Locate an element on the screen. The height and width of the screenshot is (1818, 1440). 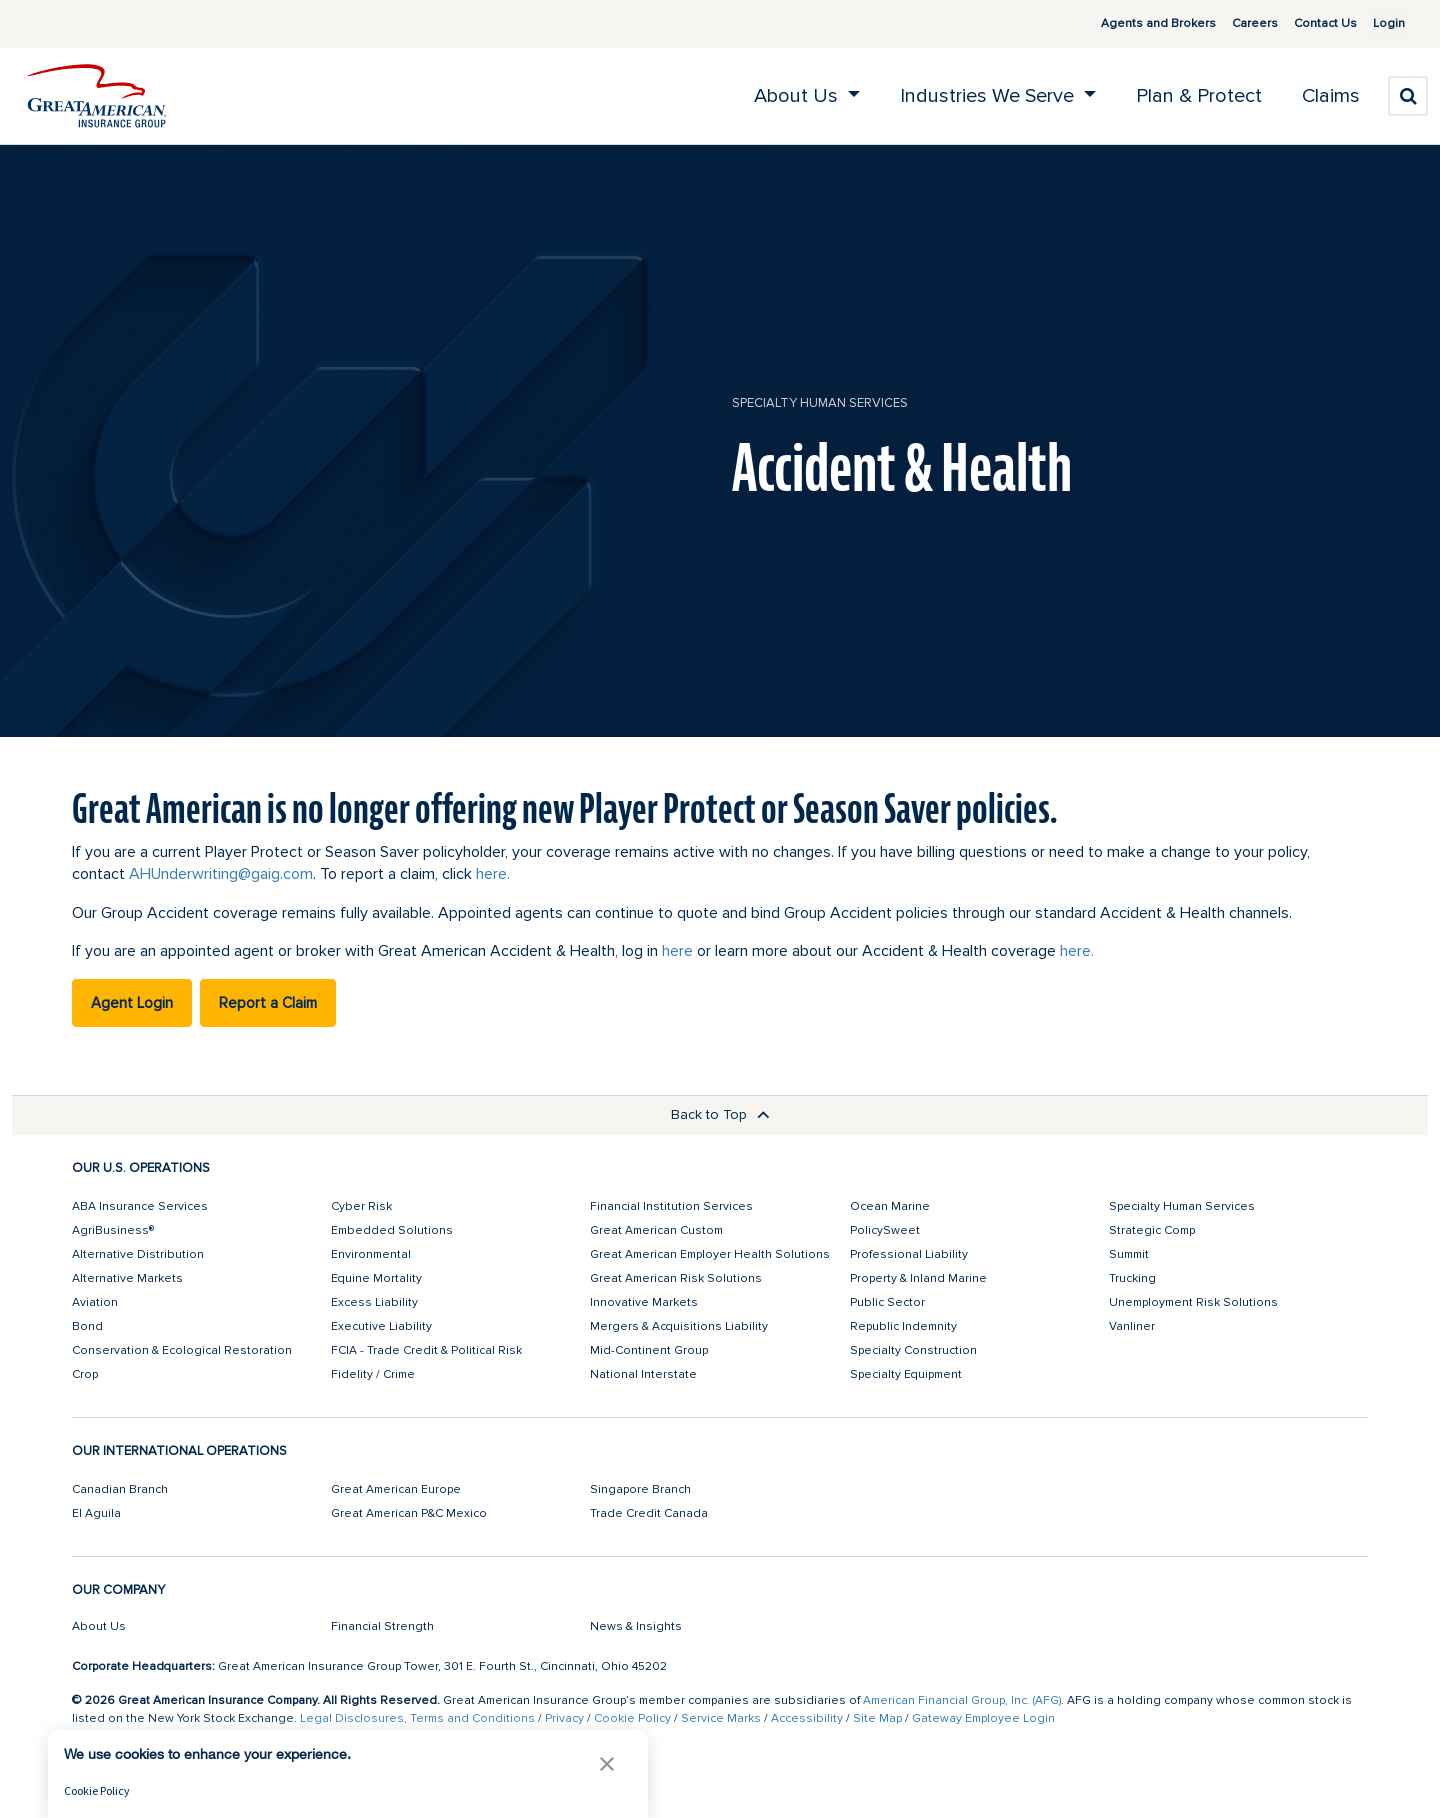
Financial Institution Services is located at coordinates (671, 1206).